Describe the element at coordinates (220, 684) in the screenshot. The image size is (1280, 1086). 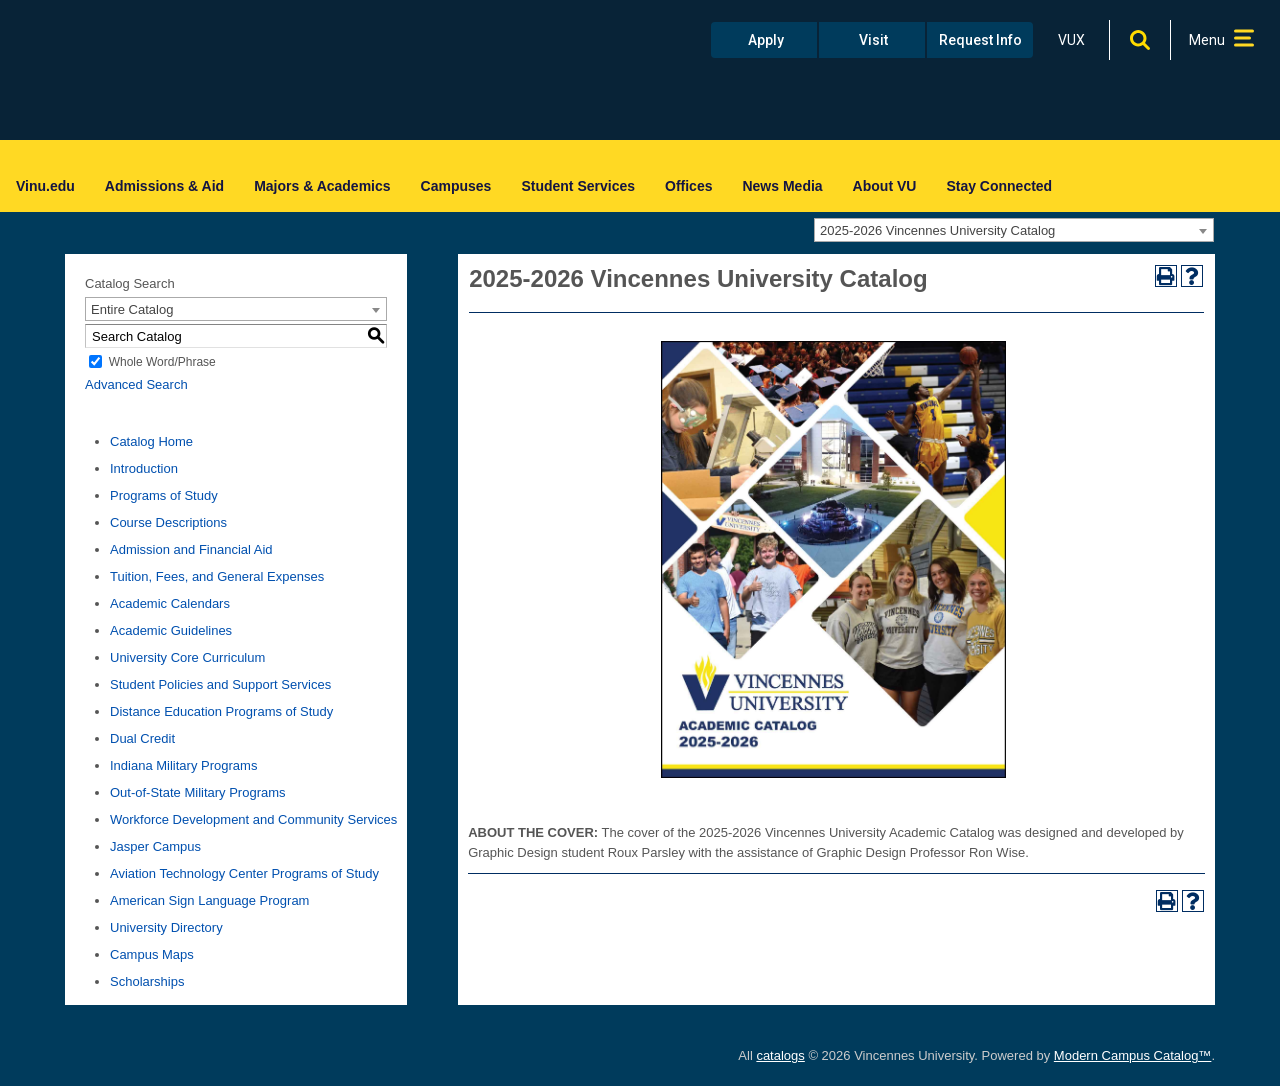
I see `Student Policies and Support Services` at that location.